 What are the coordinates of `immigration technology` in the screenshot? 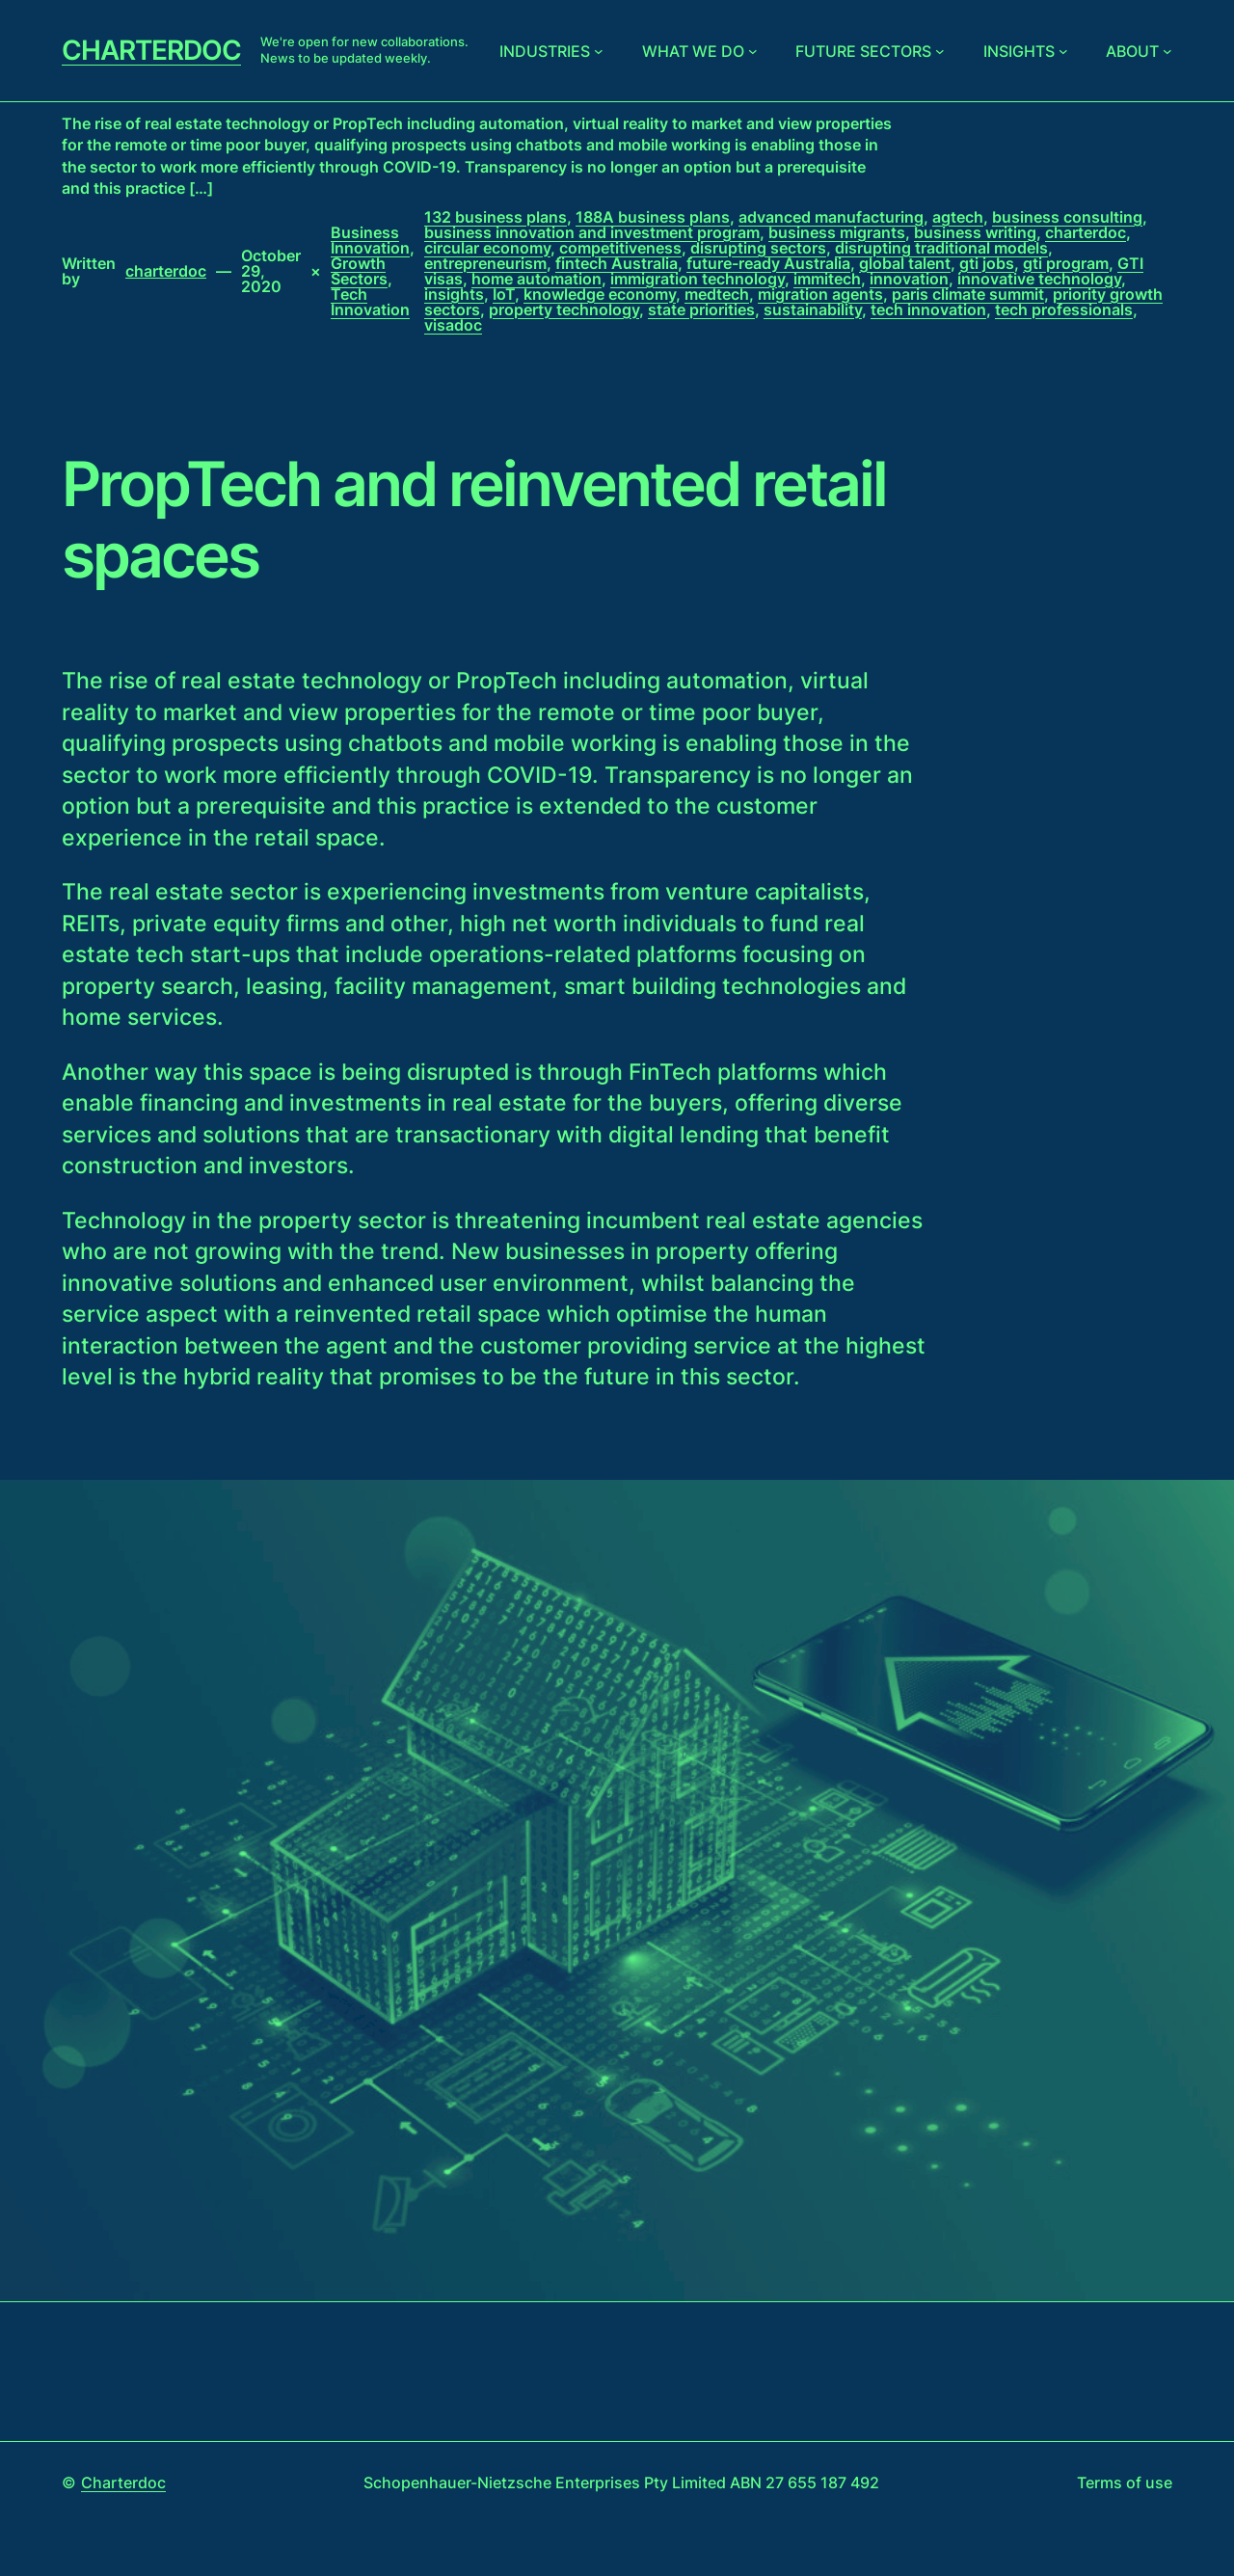 It's located at (697, 278).